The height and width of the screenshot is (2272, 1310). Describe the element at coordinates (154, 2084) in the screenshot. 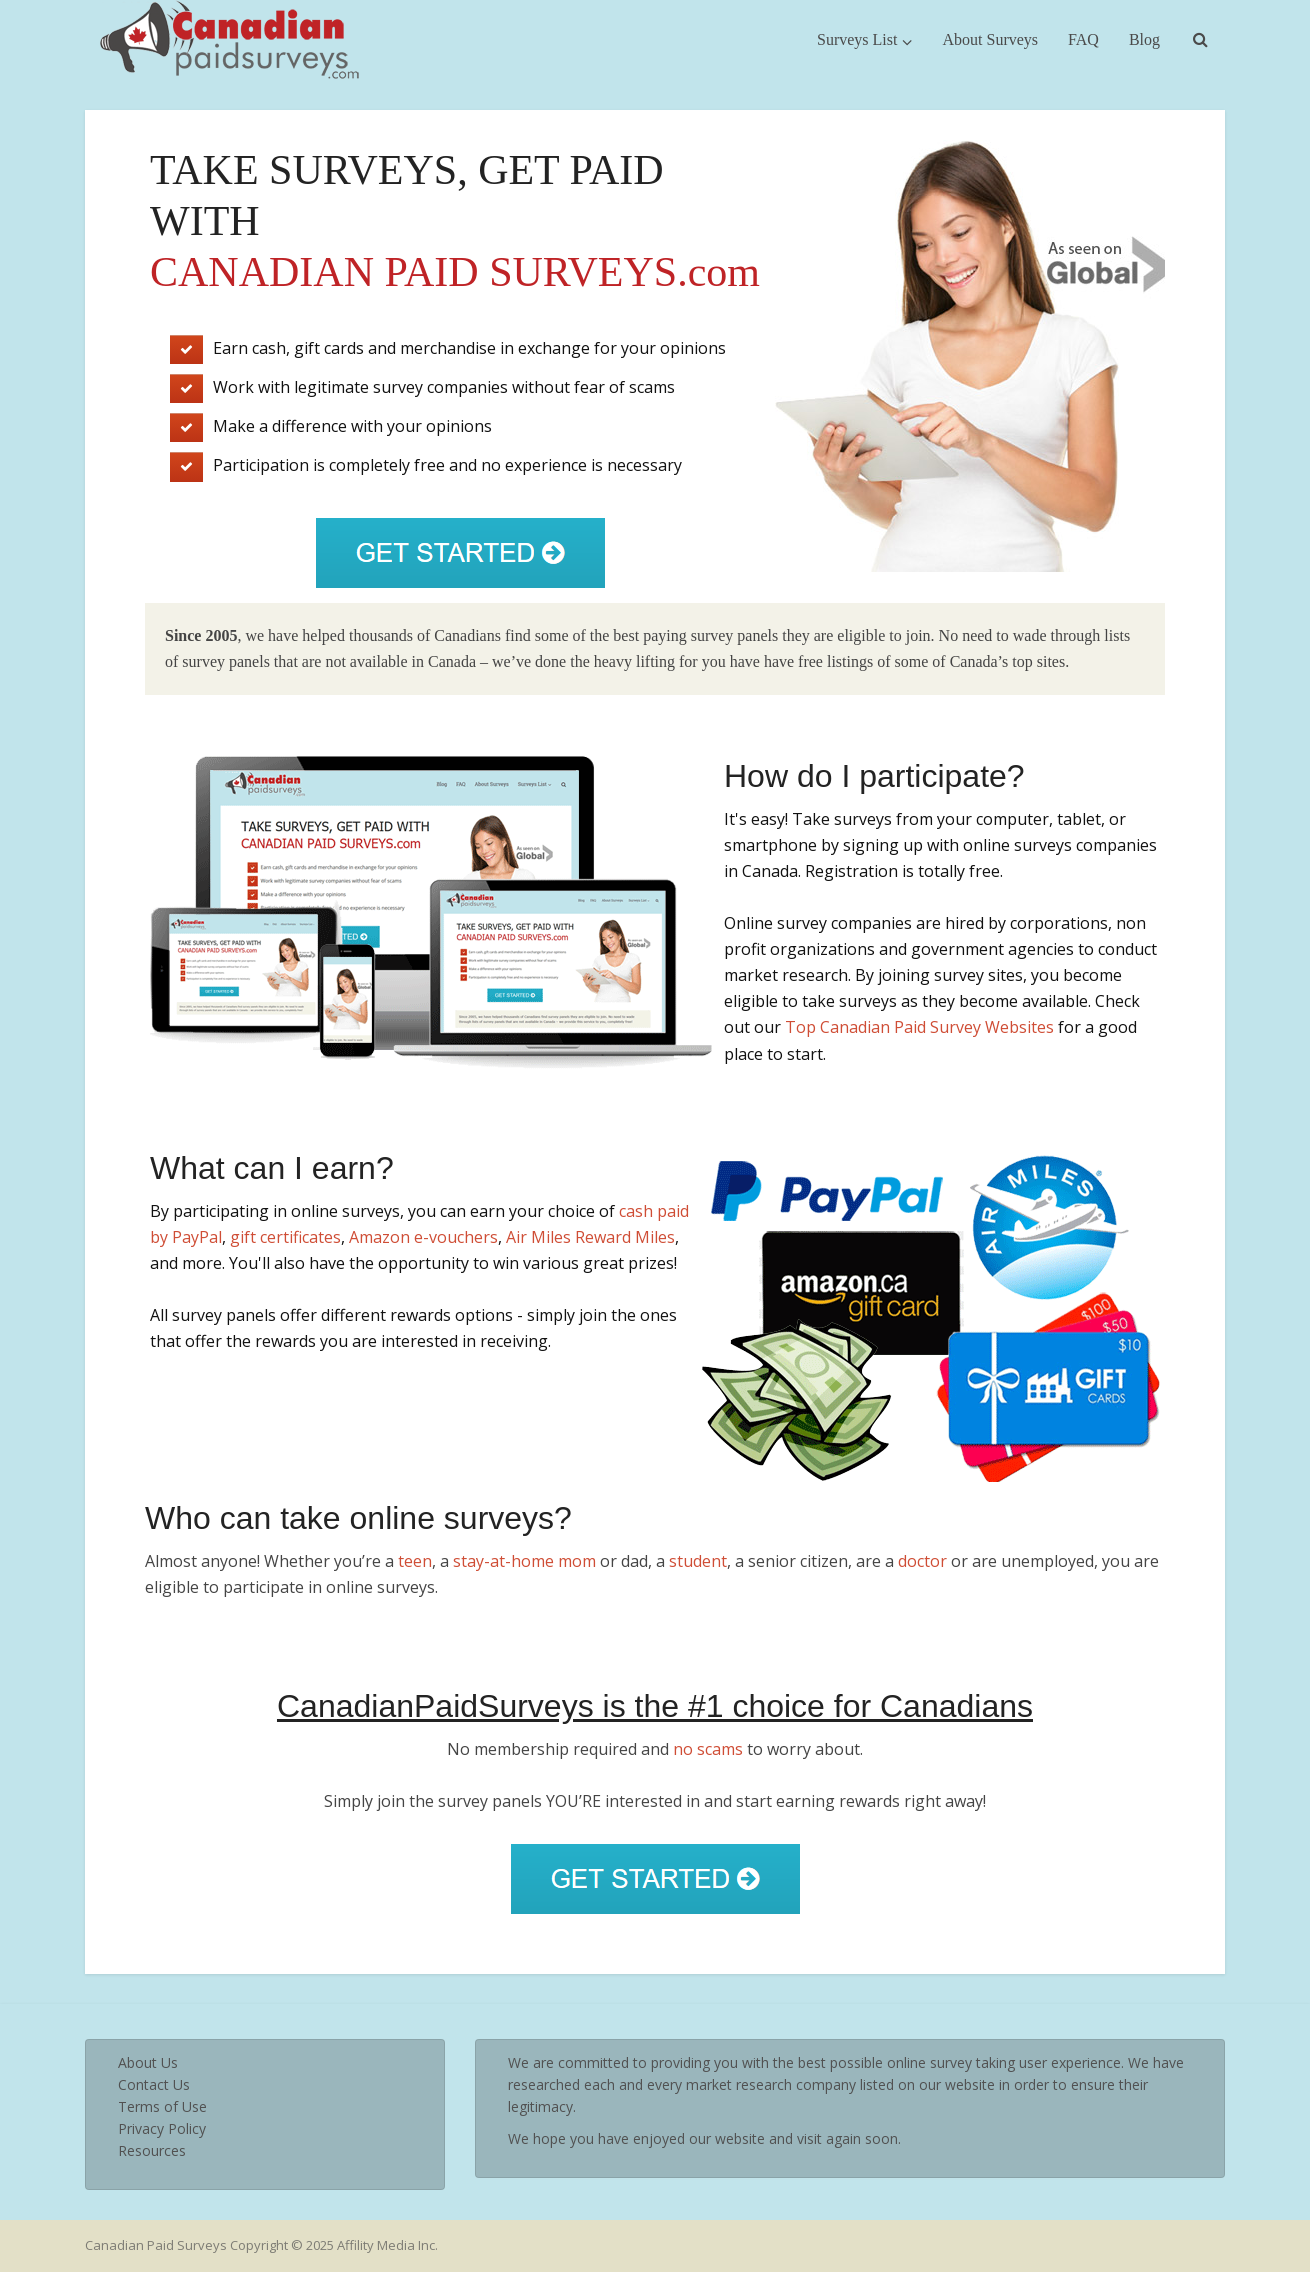

I see `Contact Us` at that location.